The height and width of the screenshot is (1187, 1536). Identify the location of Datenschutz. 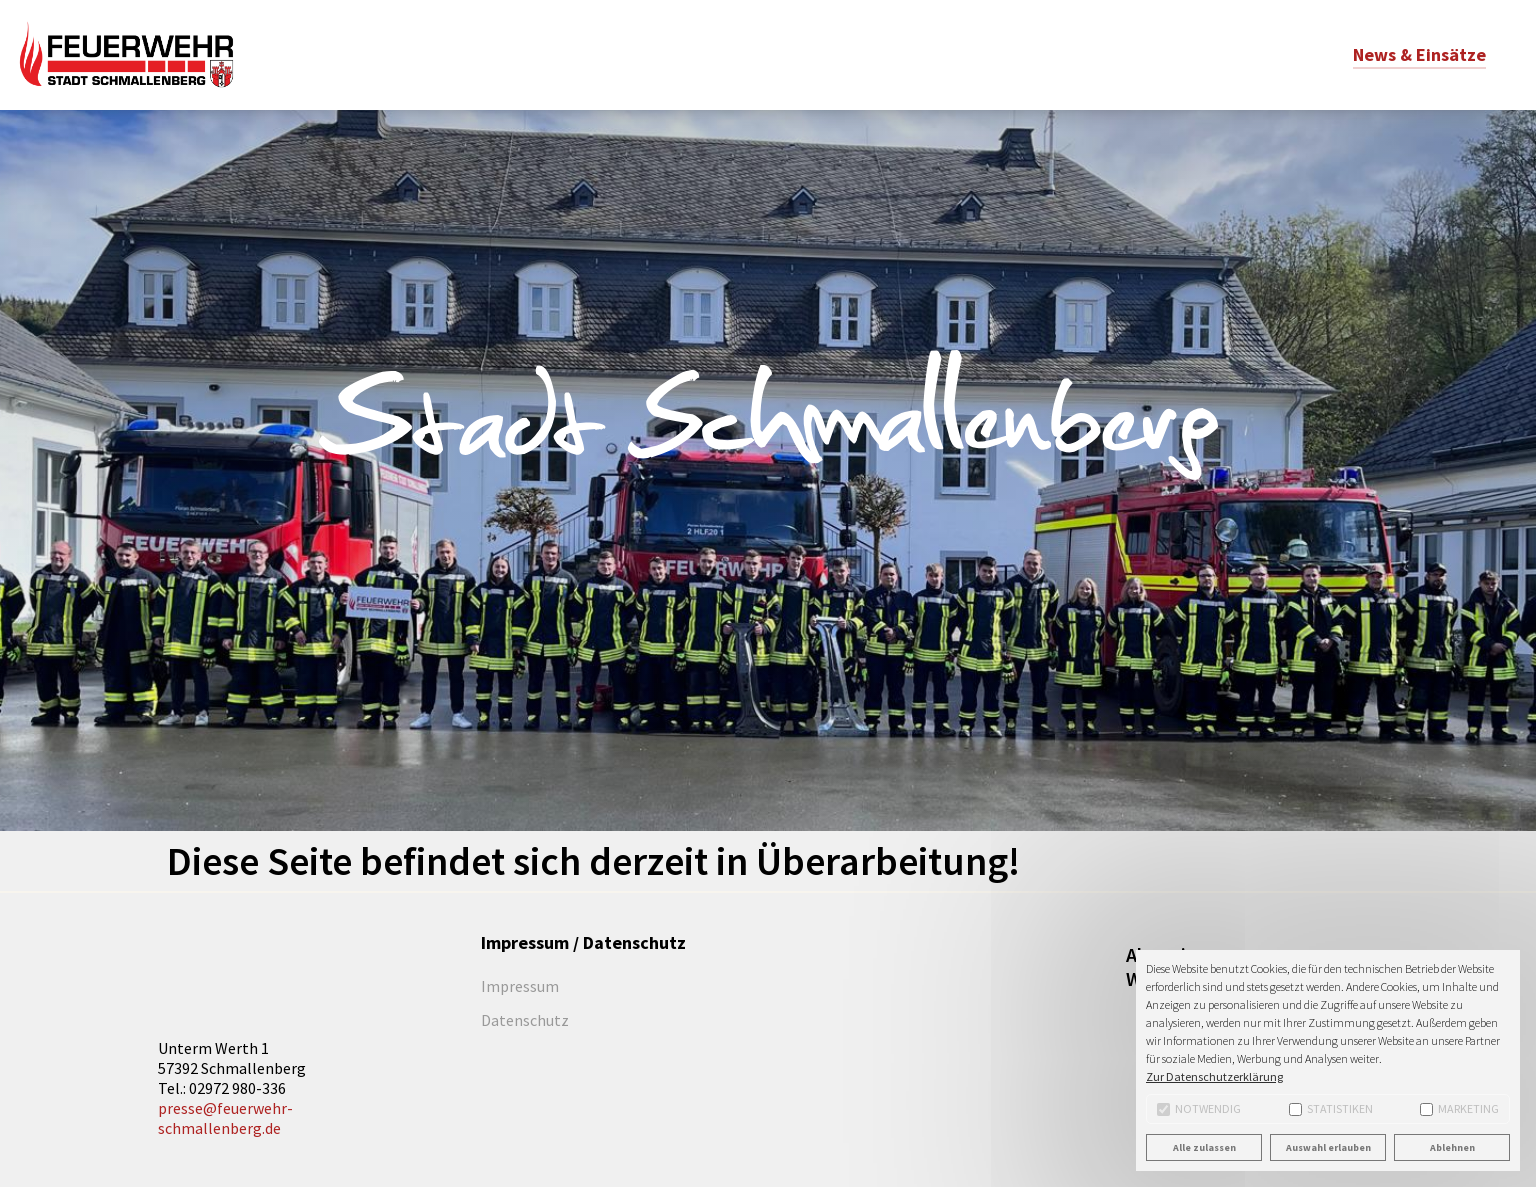
(525, 1020).